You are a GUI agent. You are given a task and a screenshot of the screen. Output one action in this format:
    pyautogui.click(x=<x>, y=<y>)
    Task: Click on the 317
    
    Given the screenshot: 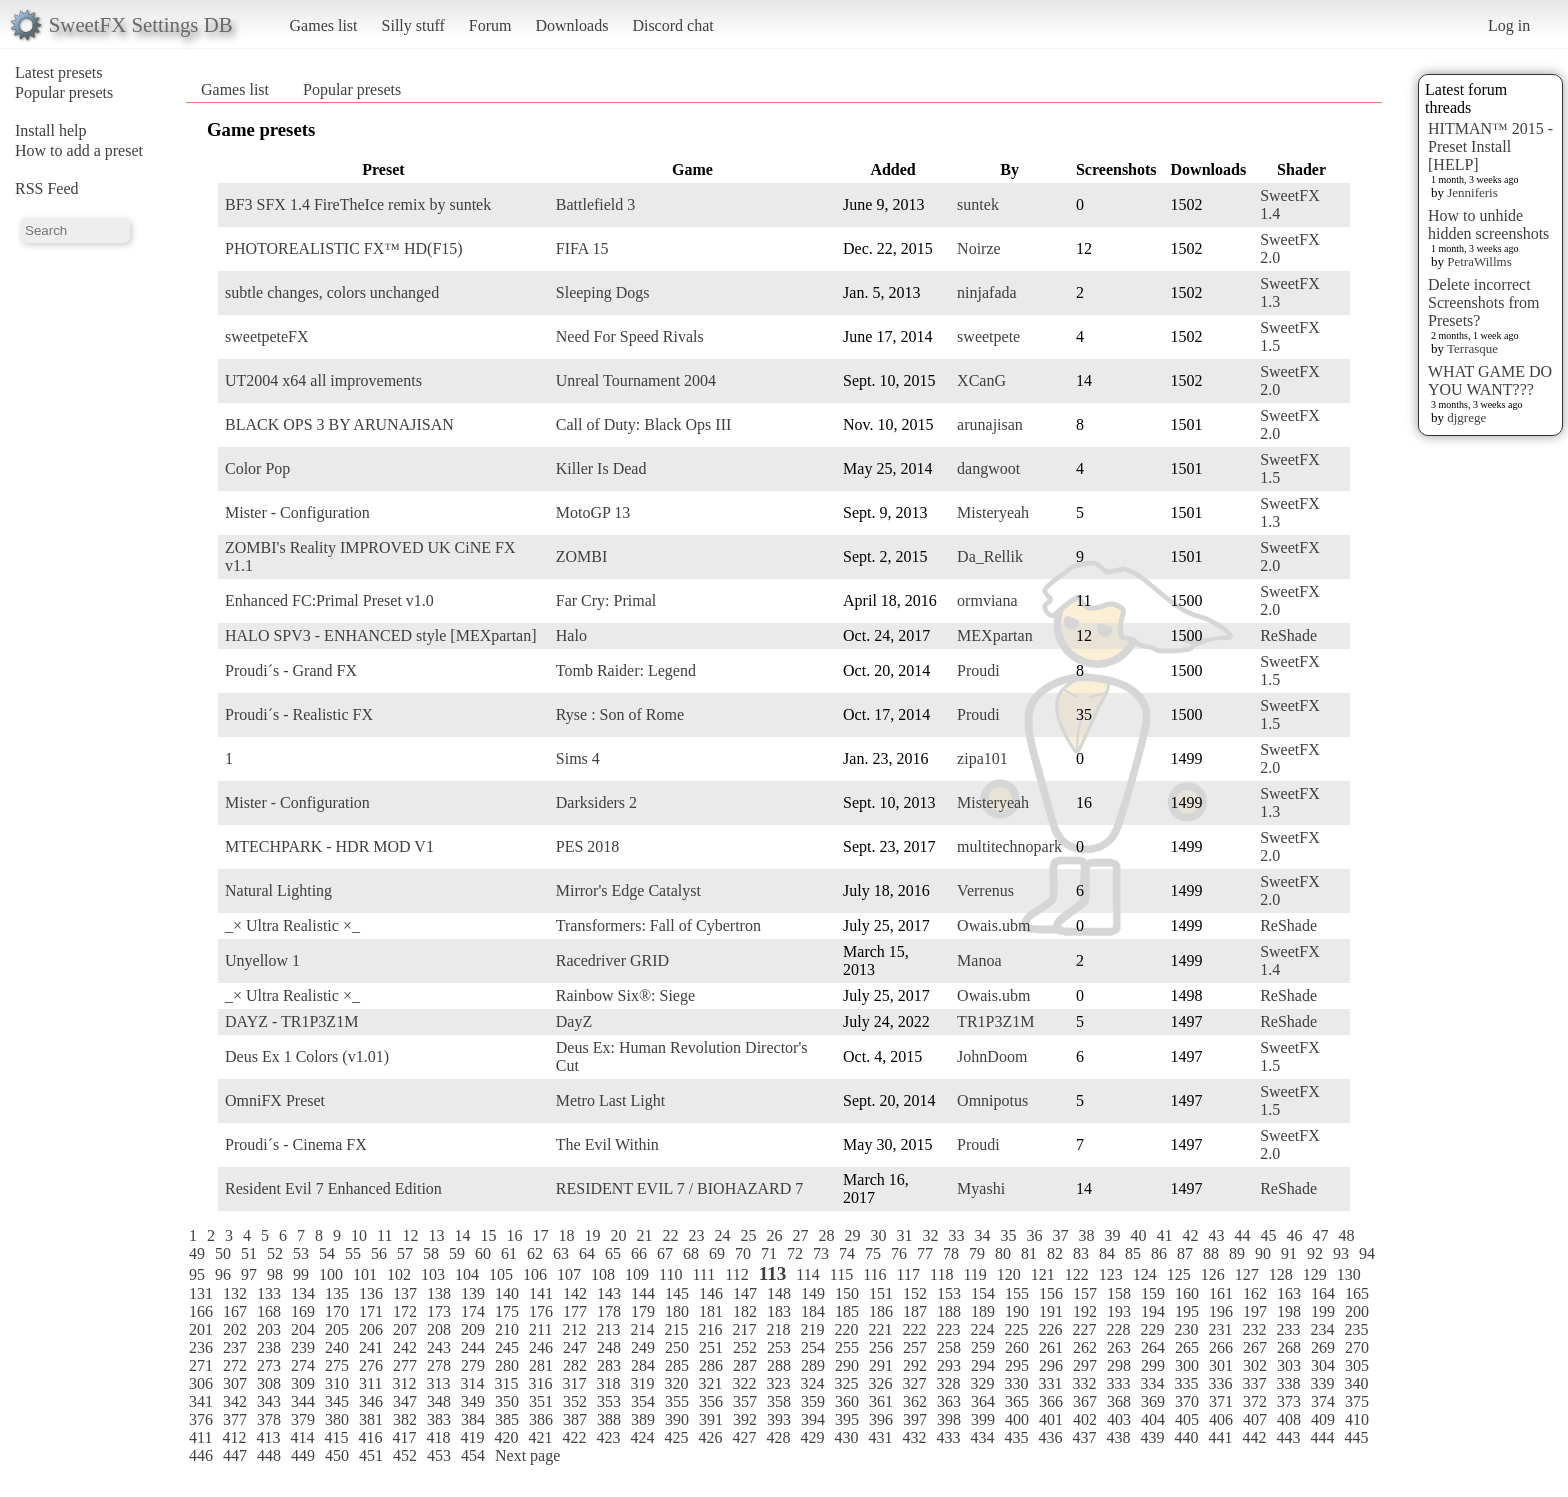 What is the action you would take?
    pyautogui.click(x=574, y=1383)
    